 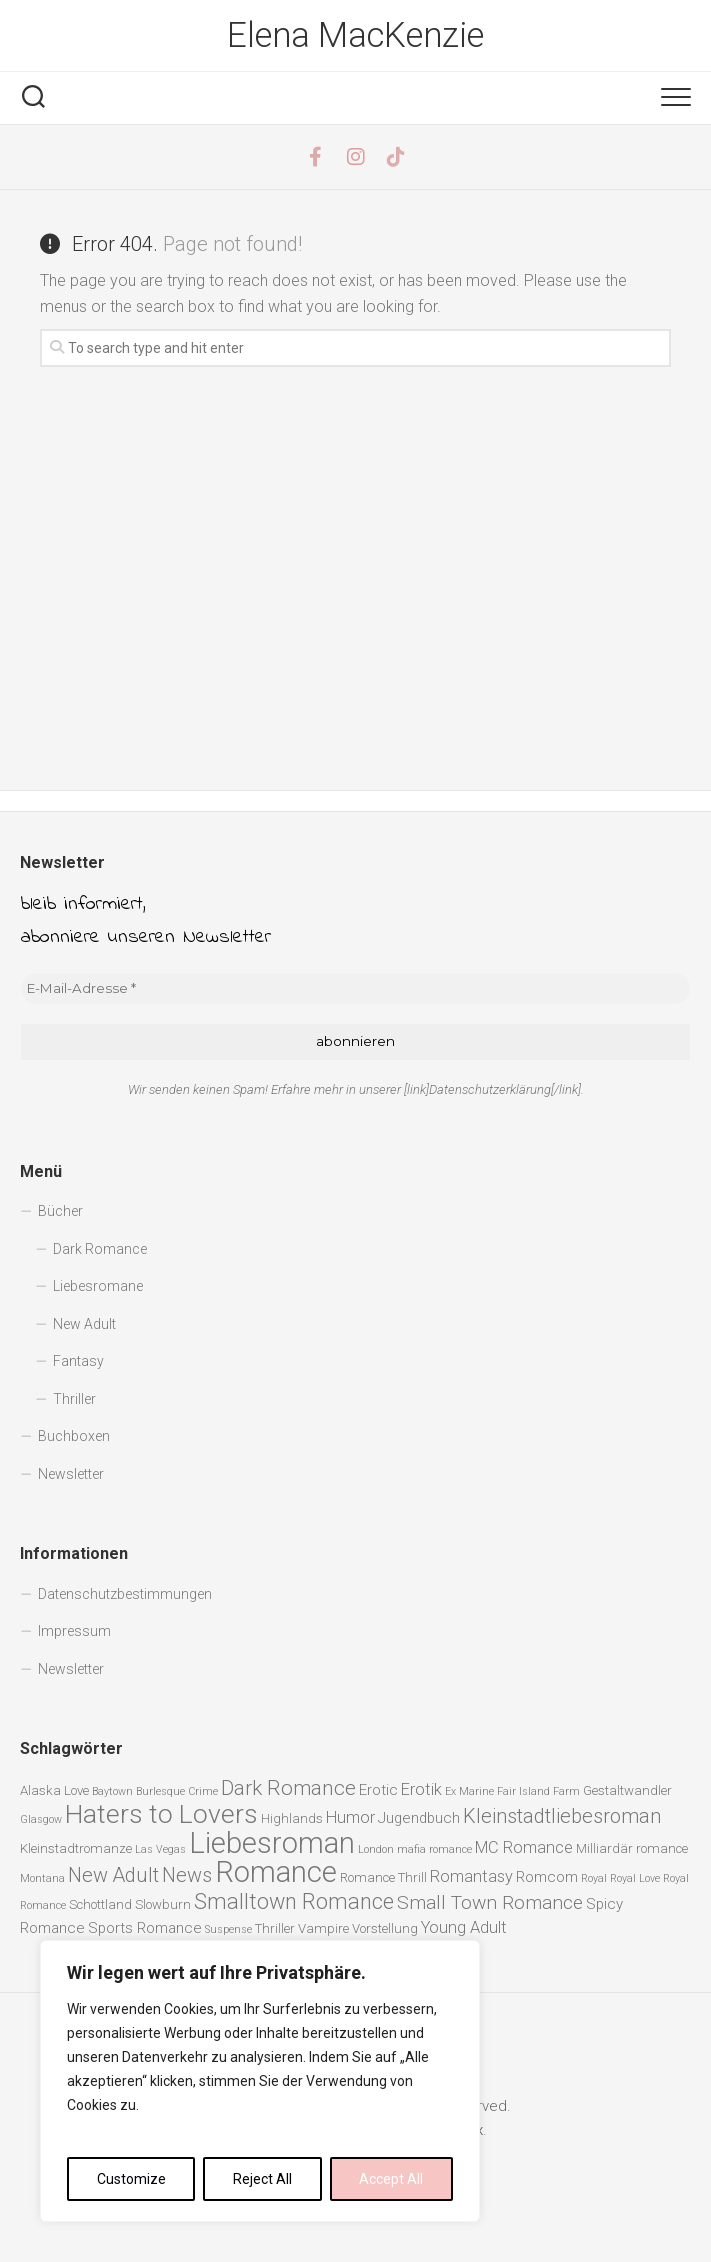 What do you see at coordinates (275, 1928) in the screenshot?
I see `Thriller [Thriller (2 Einträge)]` at bounding box center [275, 1928].